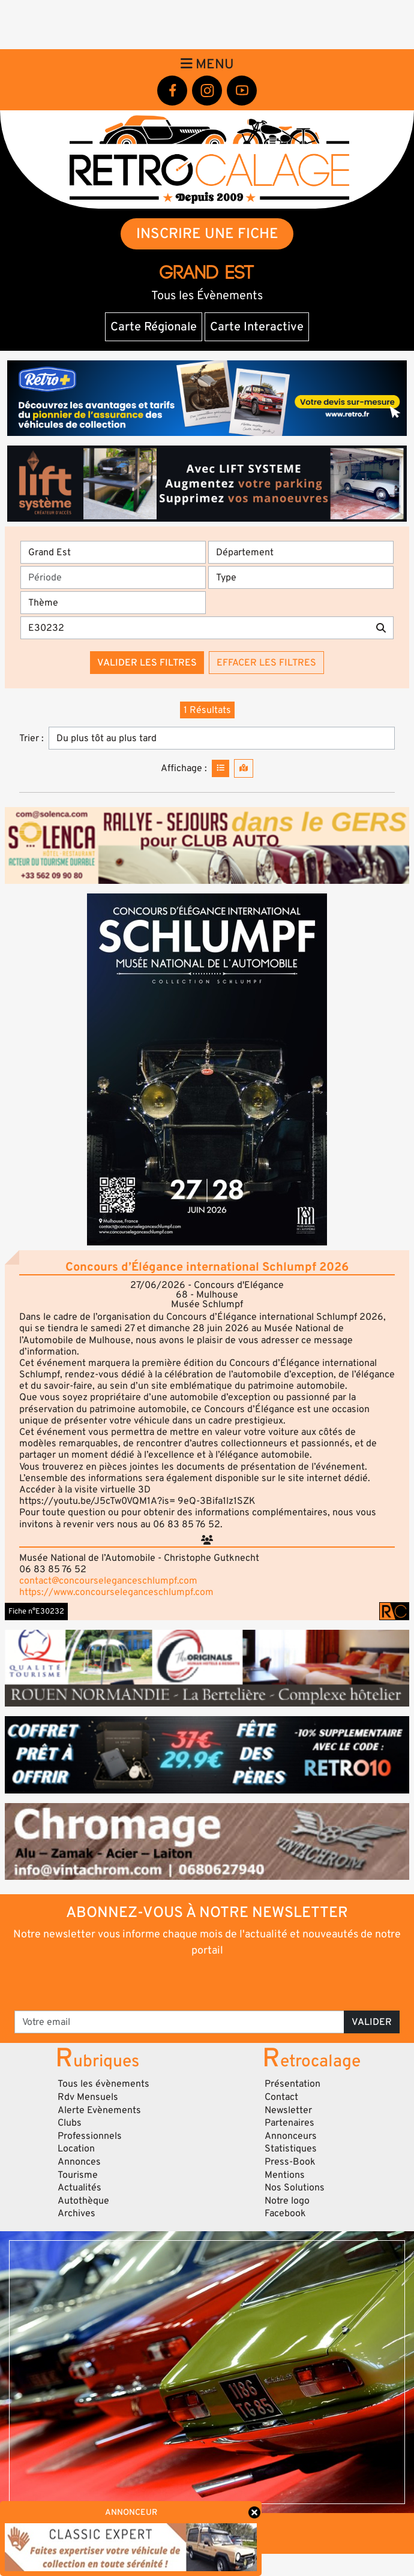 This screenshot has height=2576, width=414. What do you see at coordinates (179, 2022) in the screenshot?
I see `[Votre email]` at bounding box center [179, 2022].